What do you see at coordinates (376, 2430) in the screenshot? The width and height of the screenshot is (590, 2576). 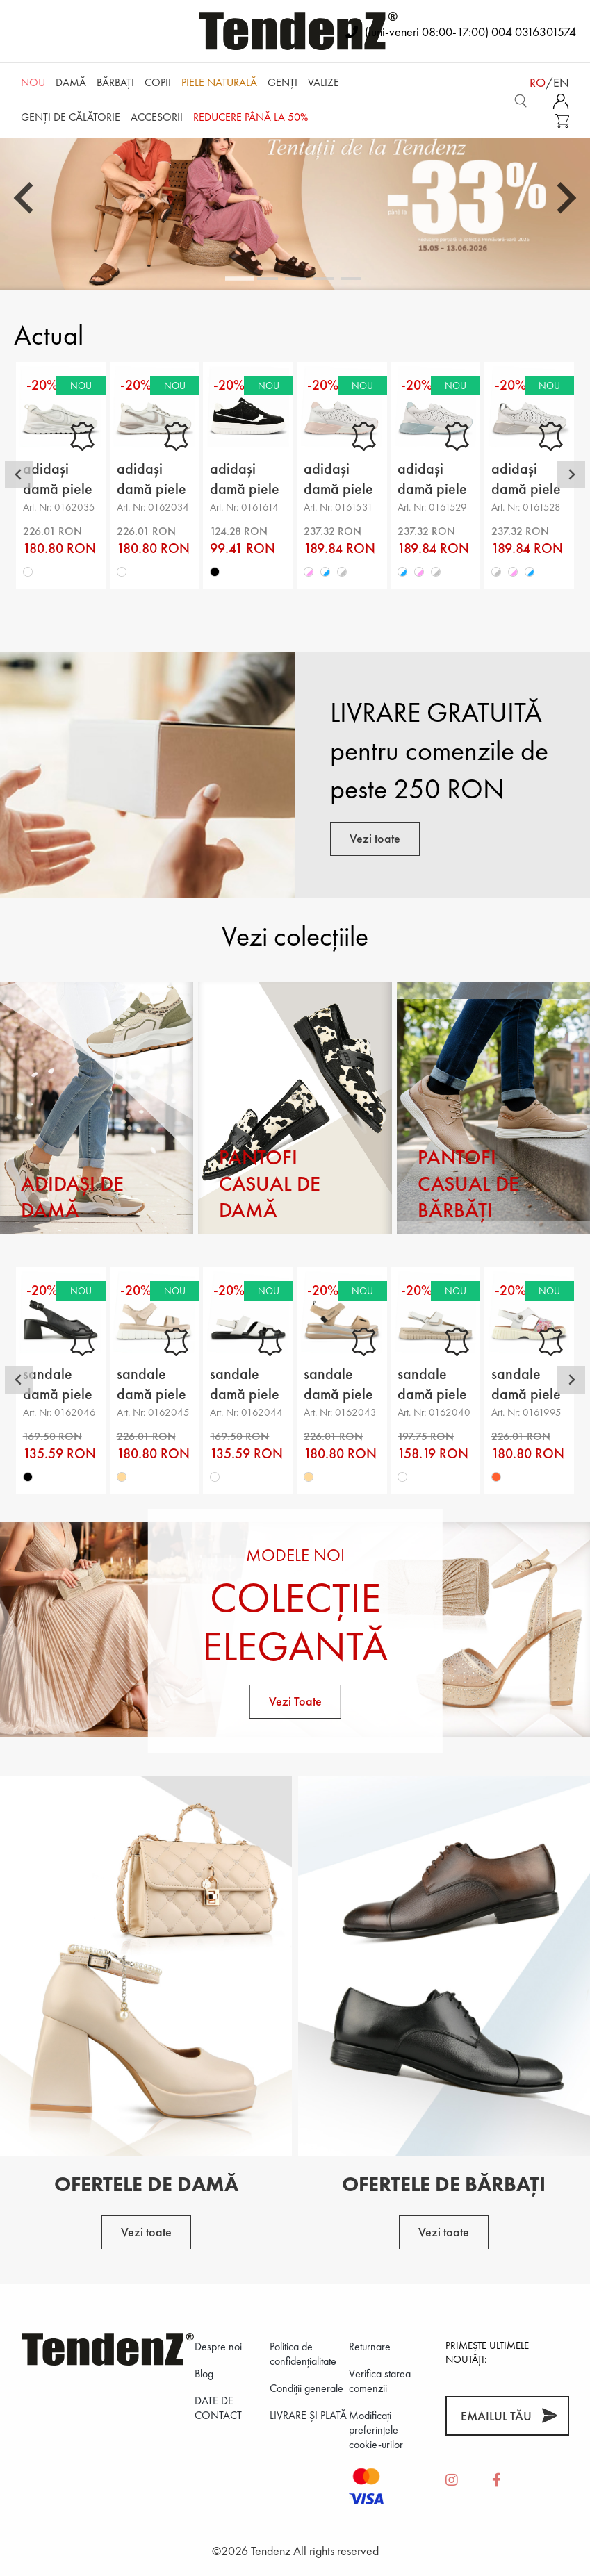 I see `Modificați preferințele cookie-urilor` at bounding box center [376, 2430].